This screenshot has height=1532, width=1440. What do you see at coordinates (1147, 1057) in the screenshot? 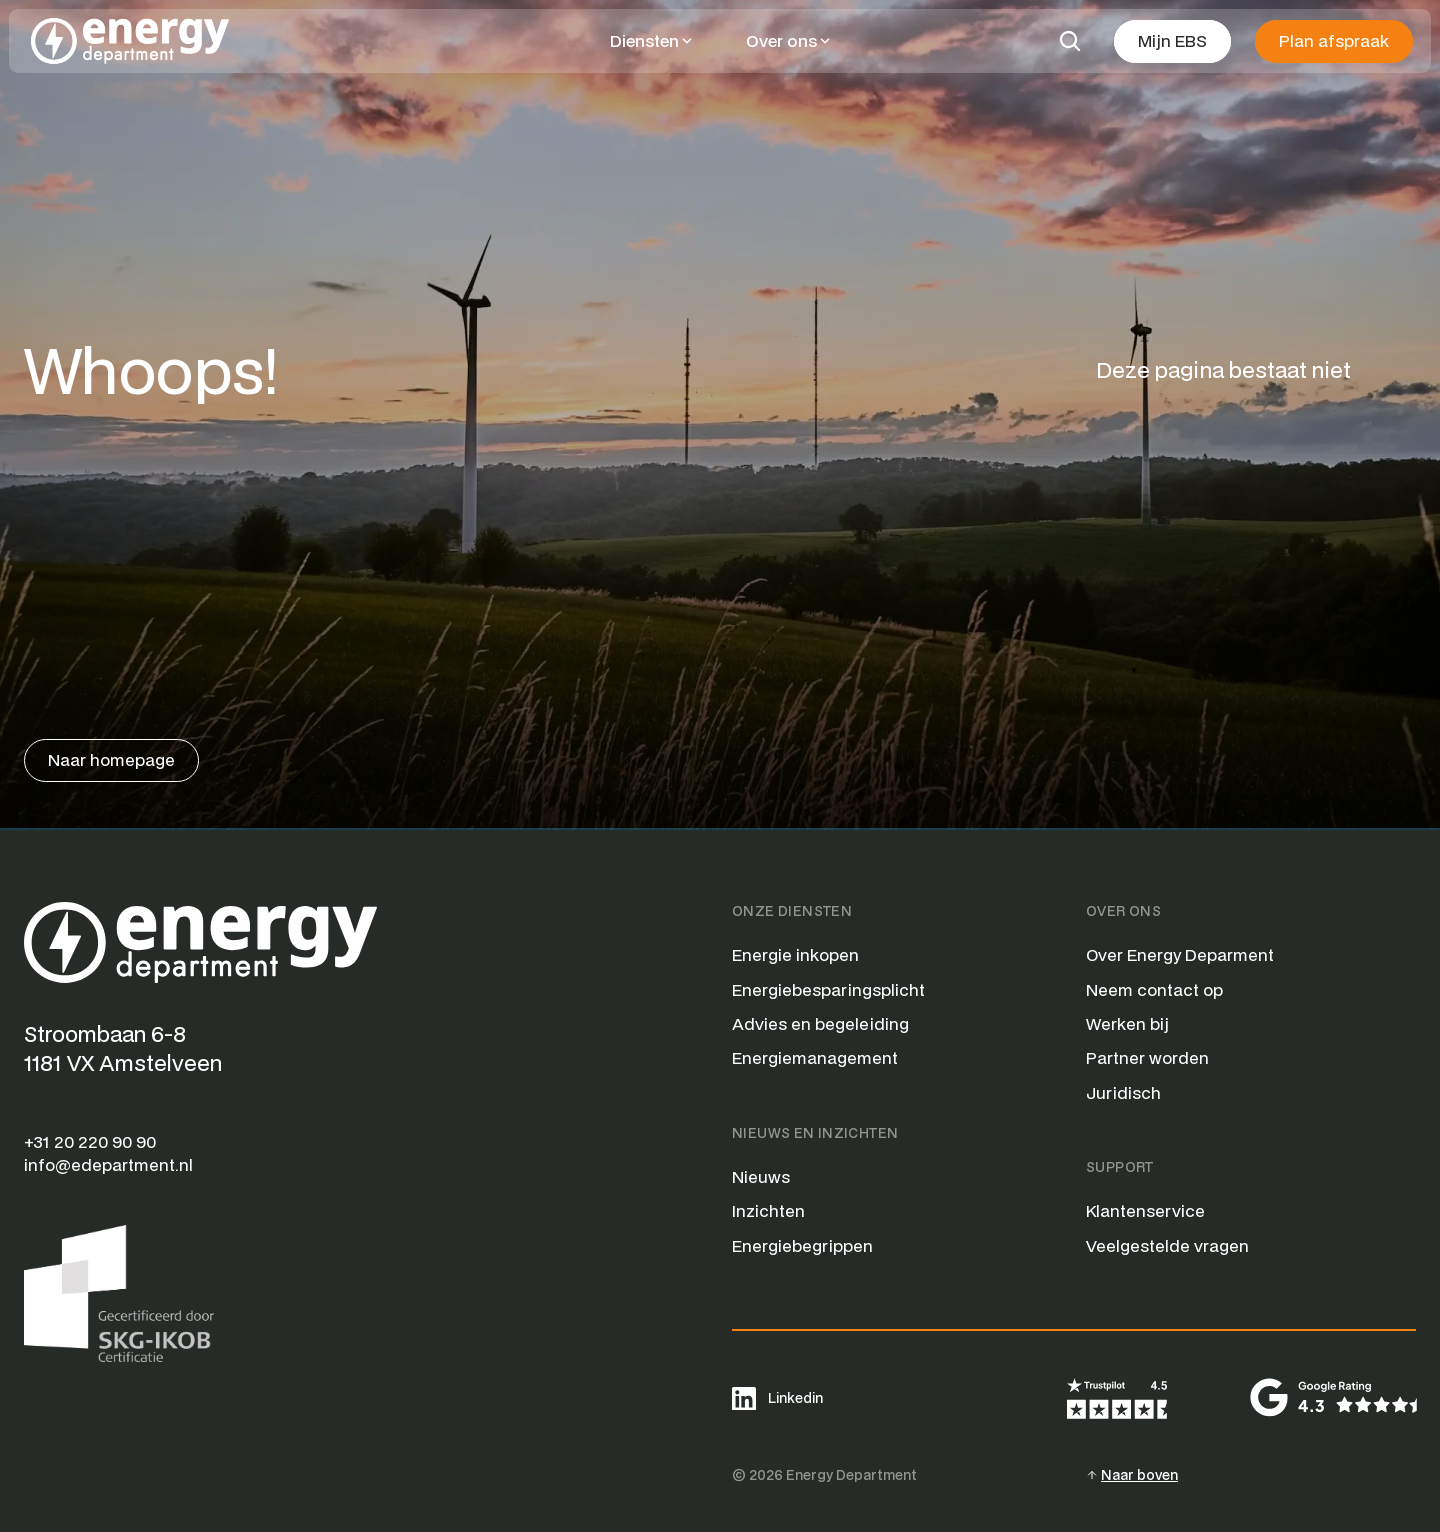
I see `Partner worden` at bounding box center [1147, 1057].